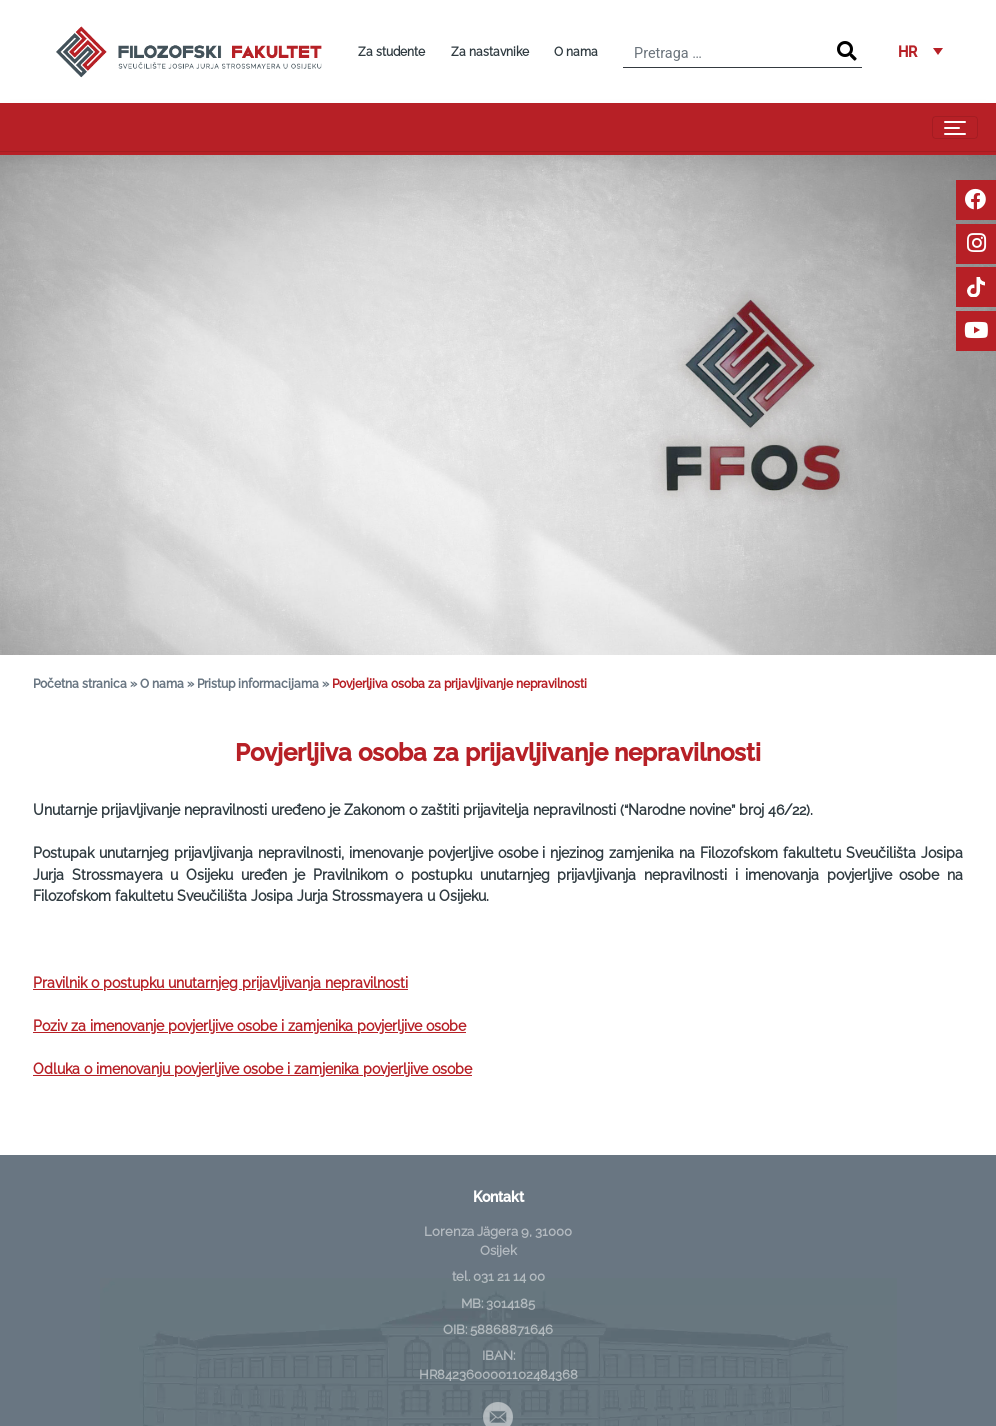 The height and width of the screenshot is (1426, 996). What do you see at coordinates (258, 683) in the screenshot?
I see `Pristup informacijama` at bounding box center [258, 683].